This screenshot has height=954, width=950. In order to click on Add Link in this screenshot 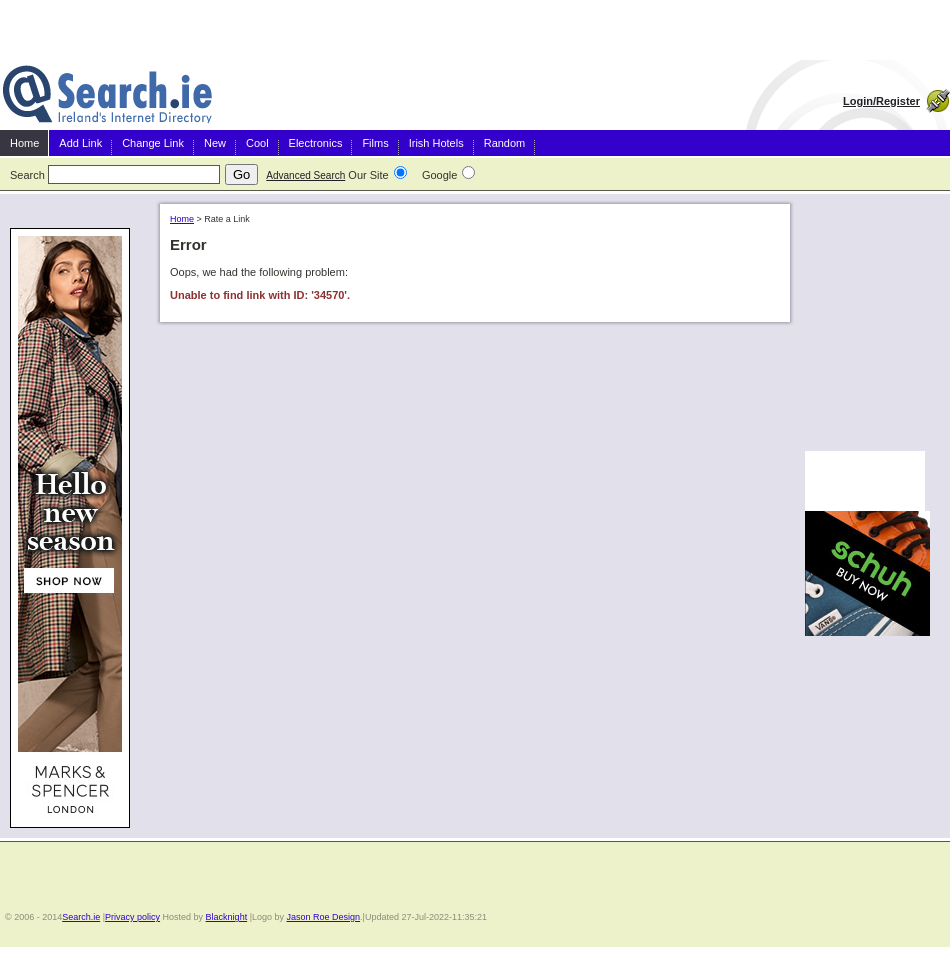, I will do `click(80, 143)`.